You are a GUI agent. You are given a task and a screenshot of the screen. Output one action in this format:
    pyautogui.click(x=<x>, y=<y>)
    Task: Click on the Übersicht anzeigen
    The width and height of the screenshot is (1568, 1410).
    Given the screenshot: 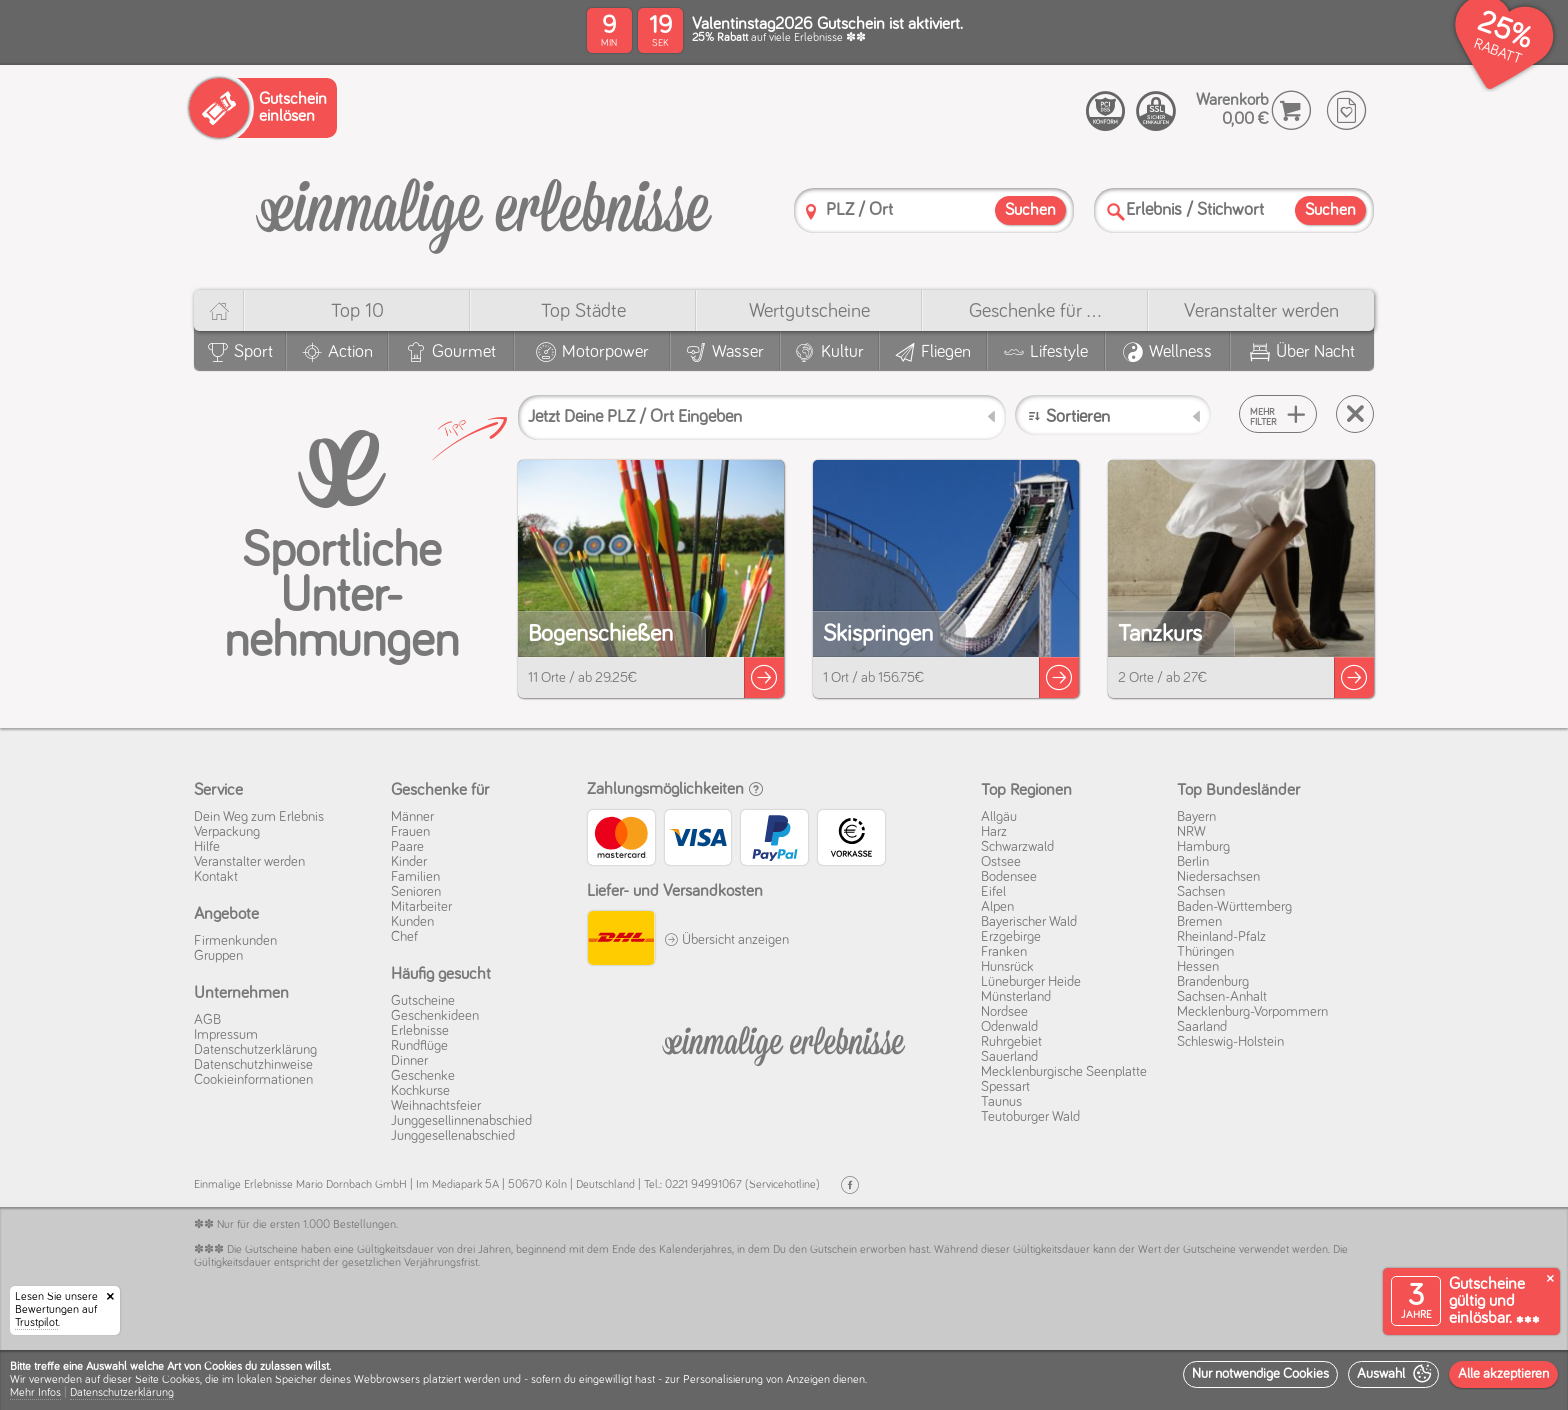 What is the action you would take?
    pyautogui.click(x=726, y=940)
    